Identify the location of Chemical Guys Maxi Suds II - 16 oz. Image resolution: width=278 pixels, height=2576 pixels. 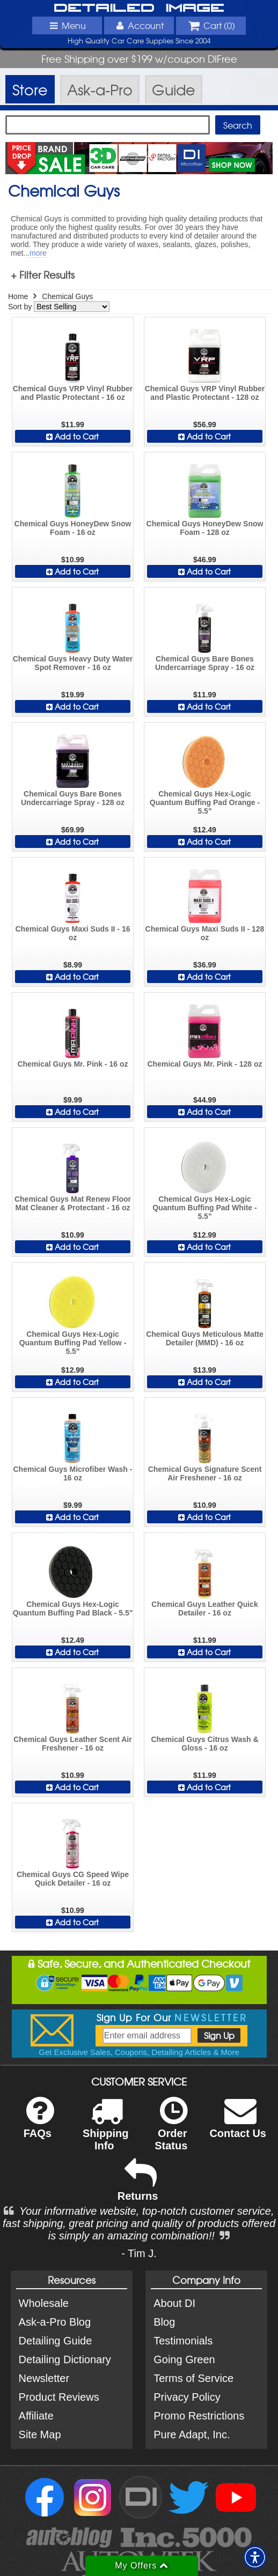
(73, 933).